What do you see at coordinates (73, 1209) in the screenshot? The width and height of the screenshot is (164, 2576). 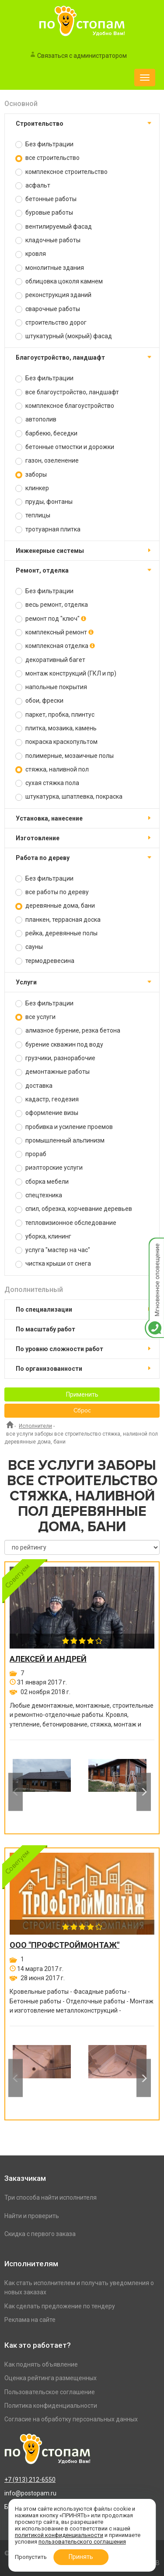 I see `спил, обрезка, корчевание деревьев` at bounding box center [73, 1209].